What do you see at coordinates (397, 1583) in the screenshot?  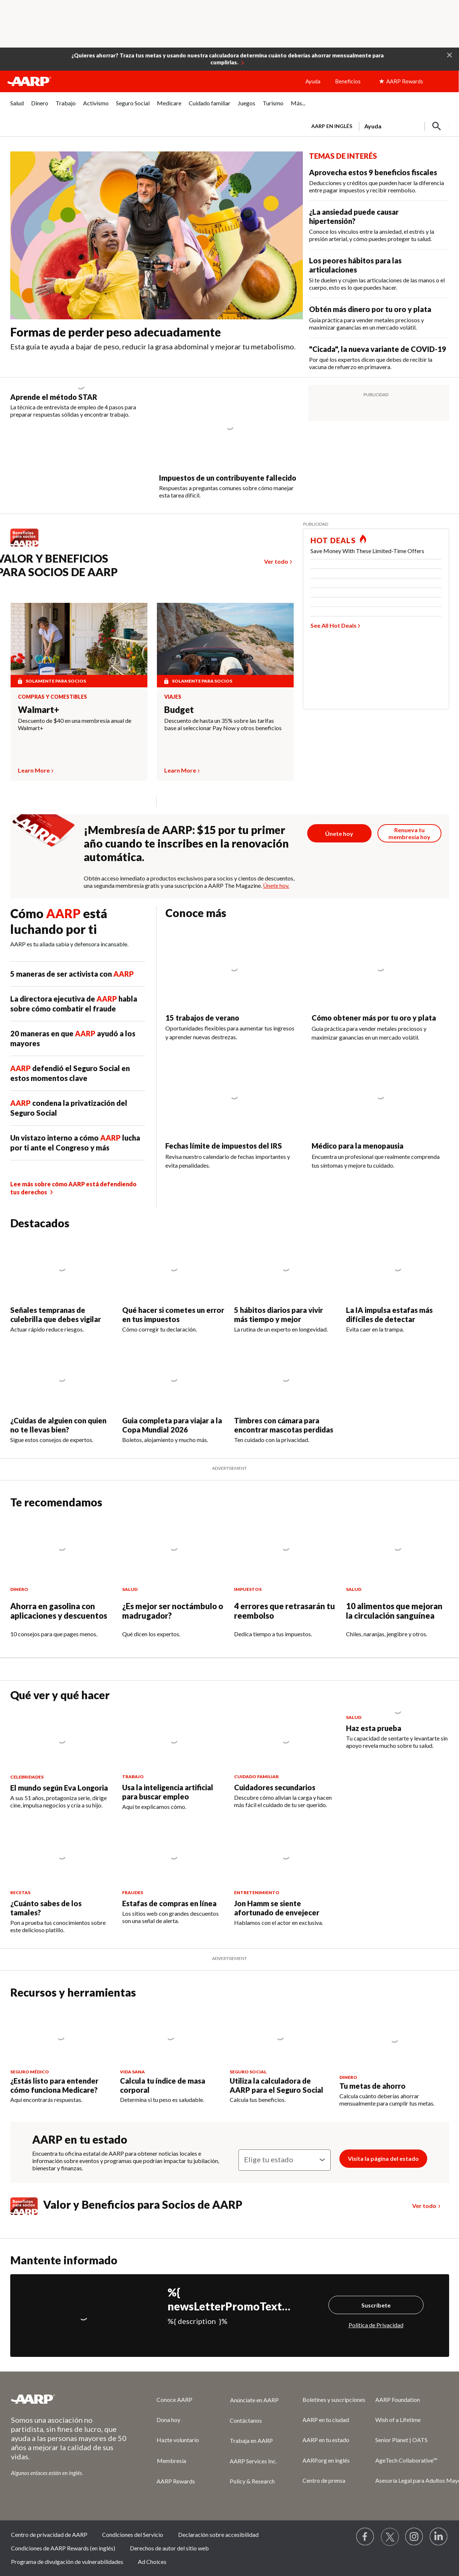 I see `[10 alimentos que mejoran la circulación sanguínea]` at bounding box center [397, 1583].